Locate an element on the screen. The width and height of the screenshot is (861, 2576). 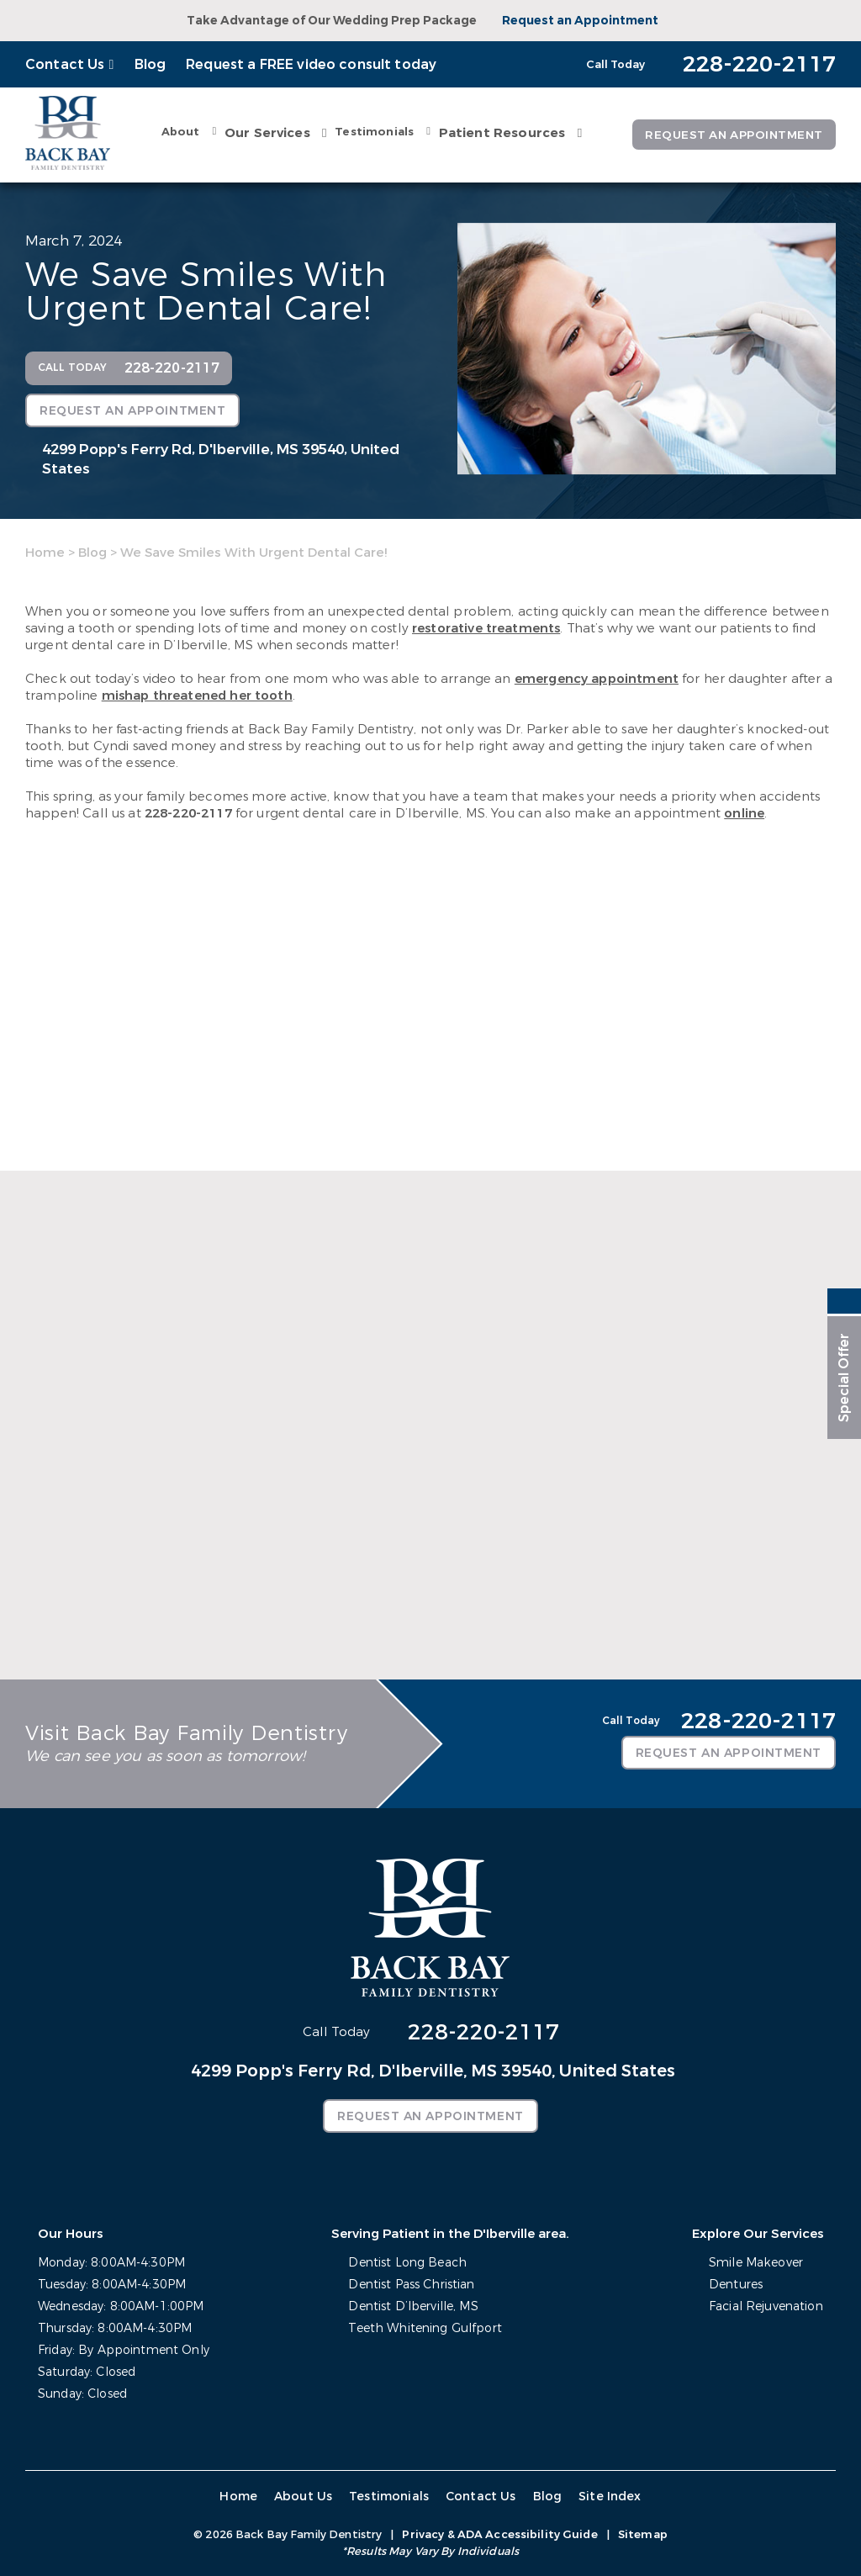
Privacy & ADA Accessibility Guide is located at coordinates (499, 2533).